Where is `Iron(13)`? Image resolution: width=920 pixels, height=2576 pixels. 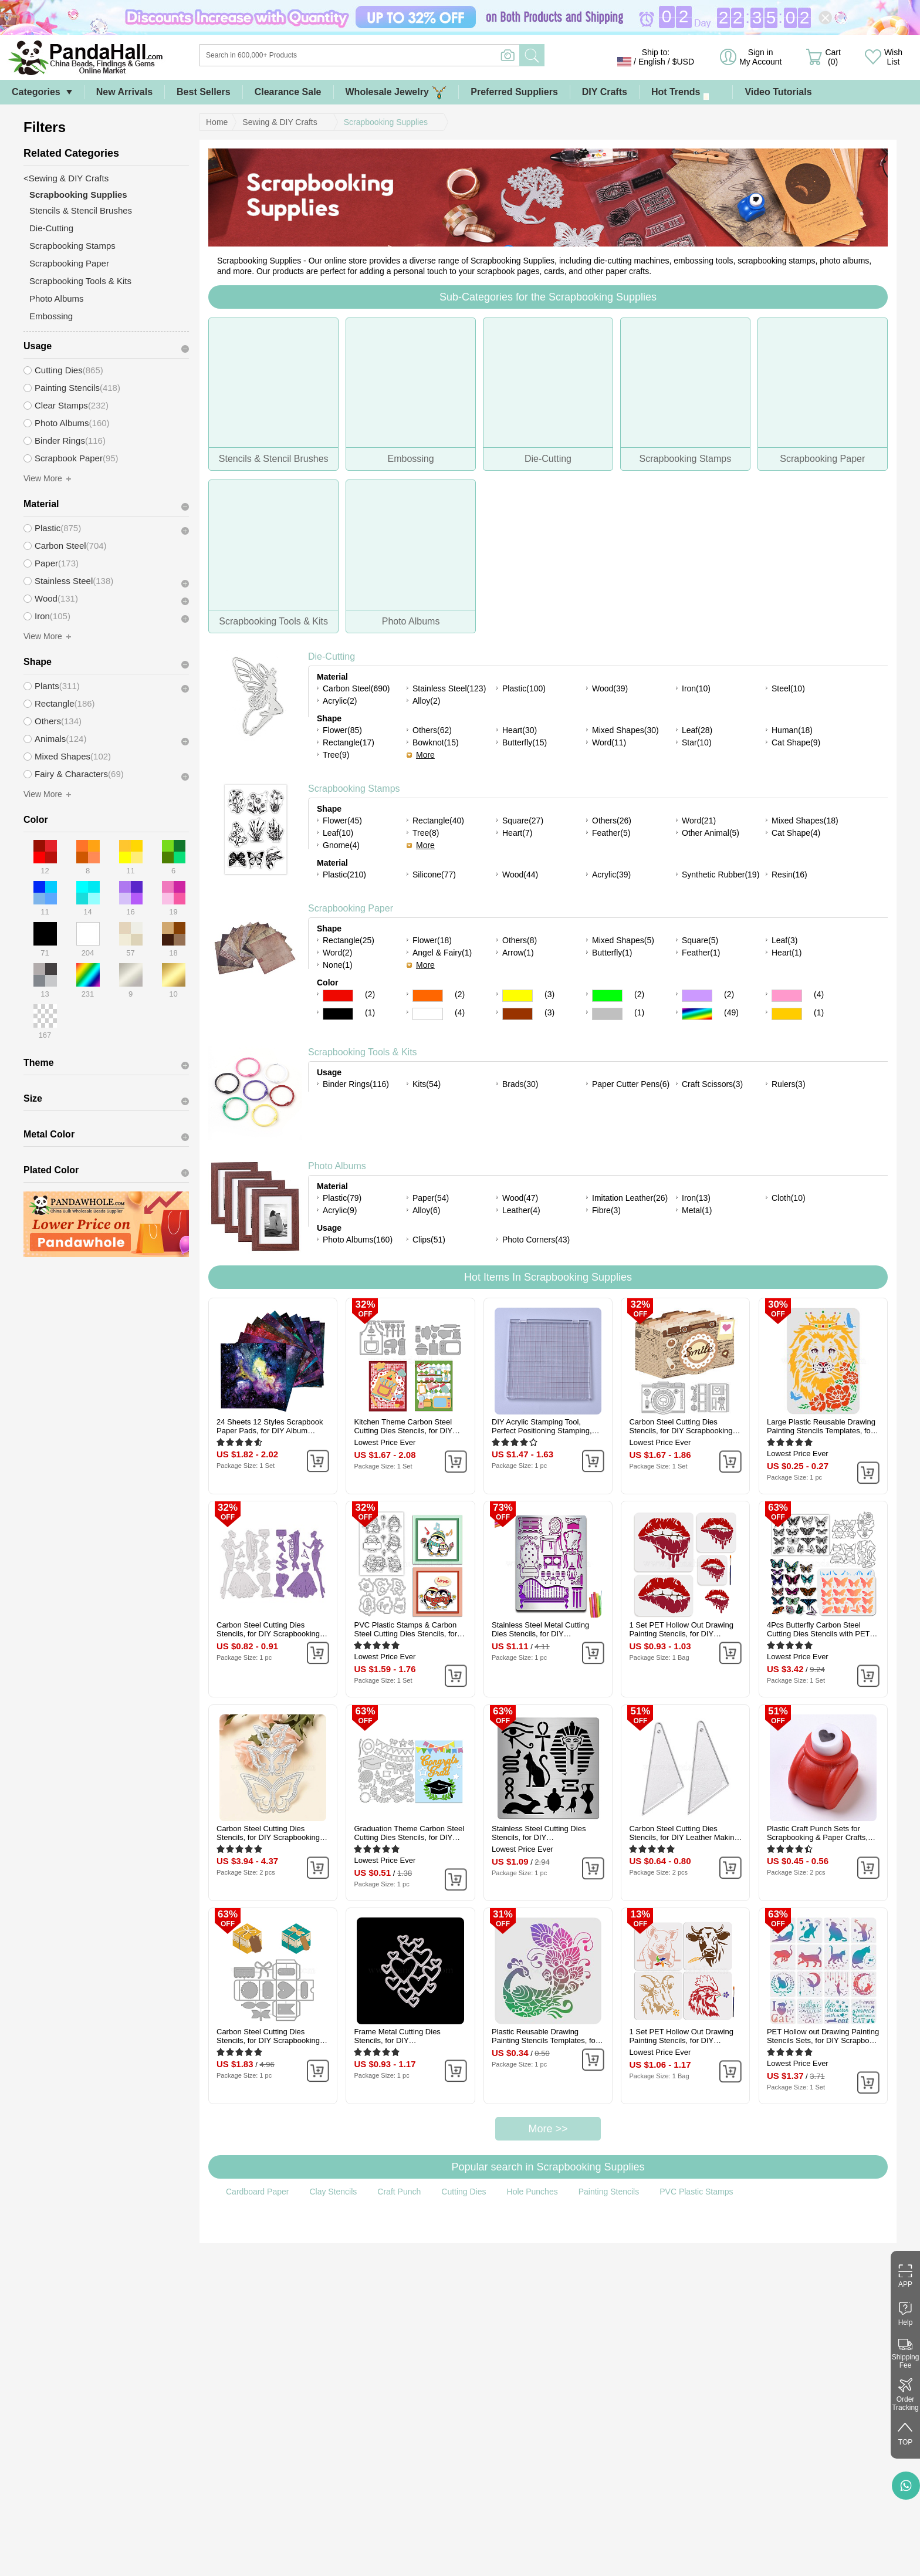
Iron(13) is located at coordinates (696, 1198).